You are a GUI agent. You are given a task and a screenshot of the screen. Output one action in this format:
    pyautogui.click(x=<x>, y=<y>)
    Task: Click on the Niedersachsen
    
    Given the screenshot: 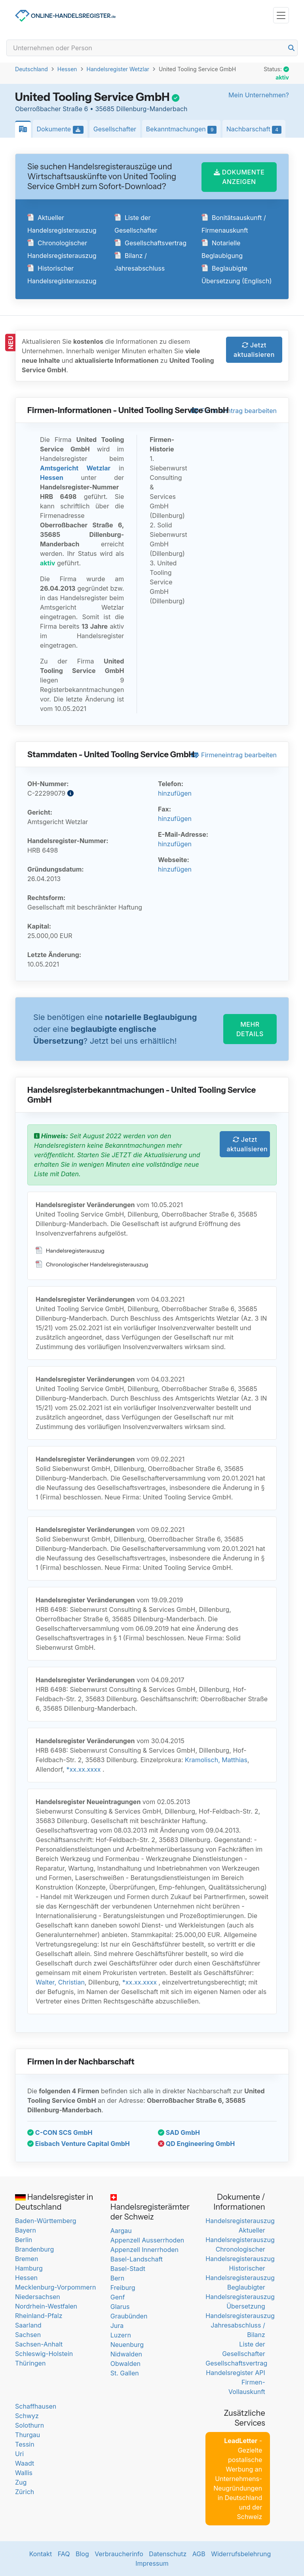 What is the action you would take?
    pyautogui.click(x=37, y=2297)
    